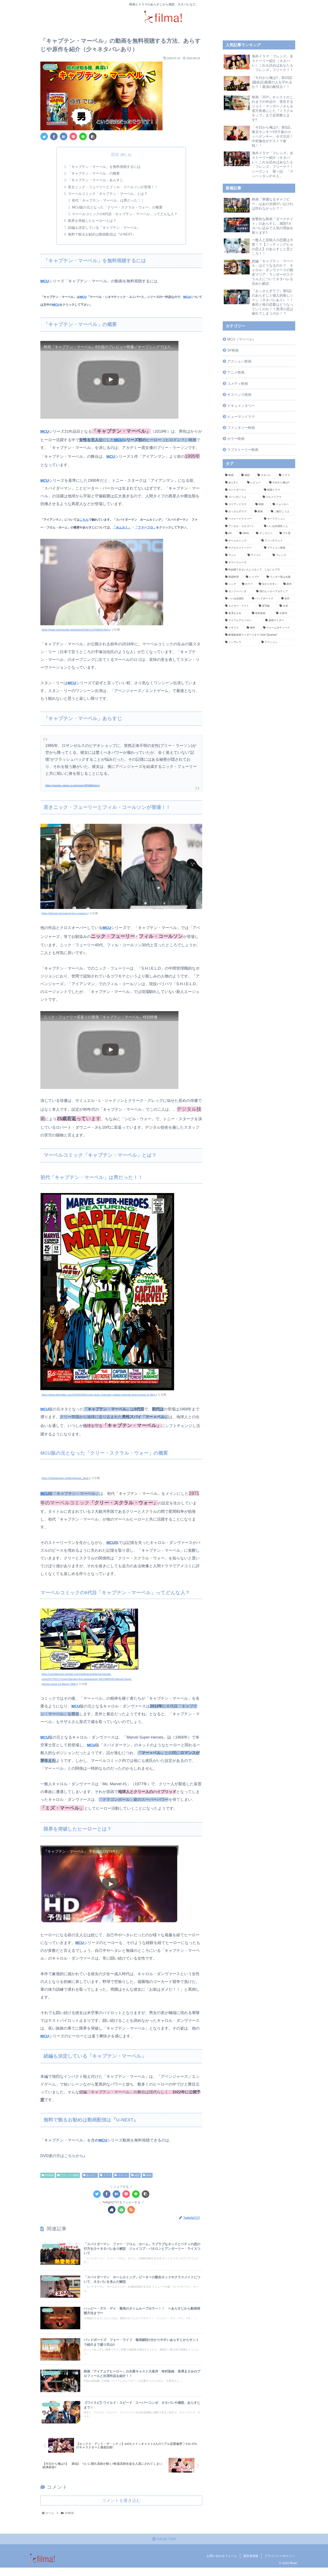  I want to click on [フレンズ (2個の項目)], so click(283, 555).